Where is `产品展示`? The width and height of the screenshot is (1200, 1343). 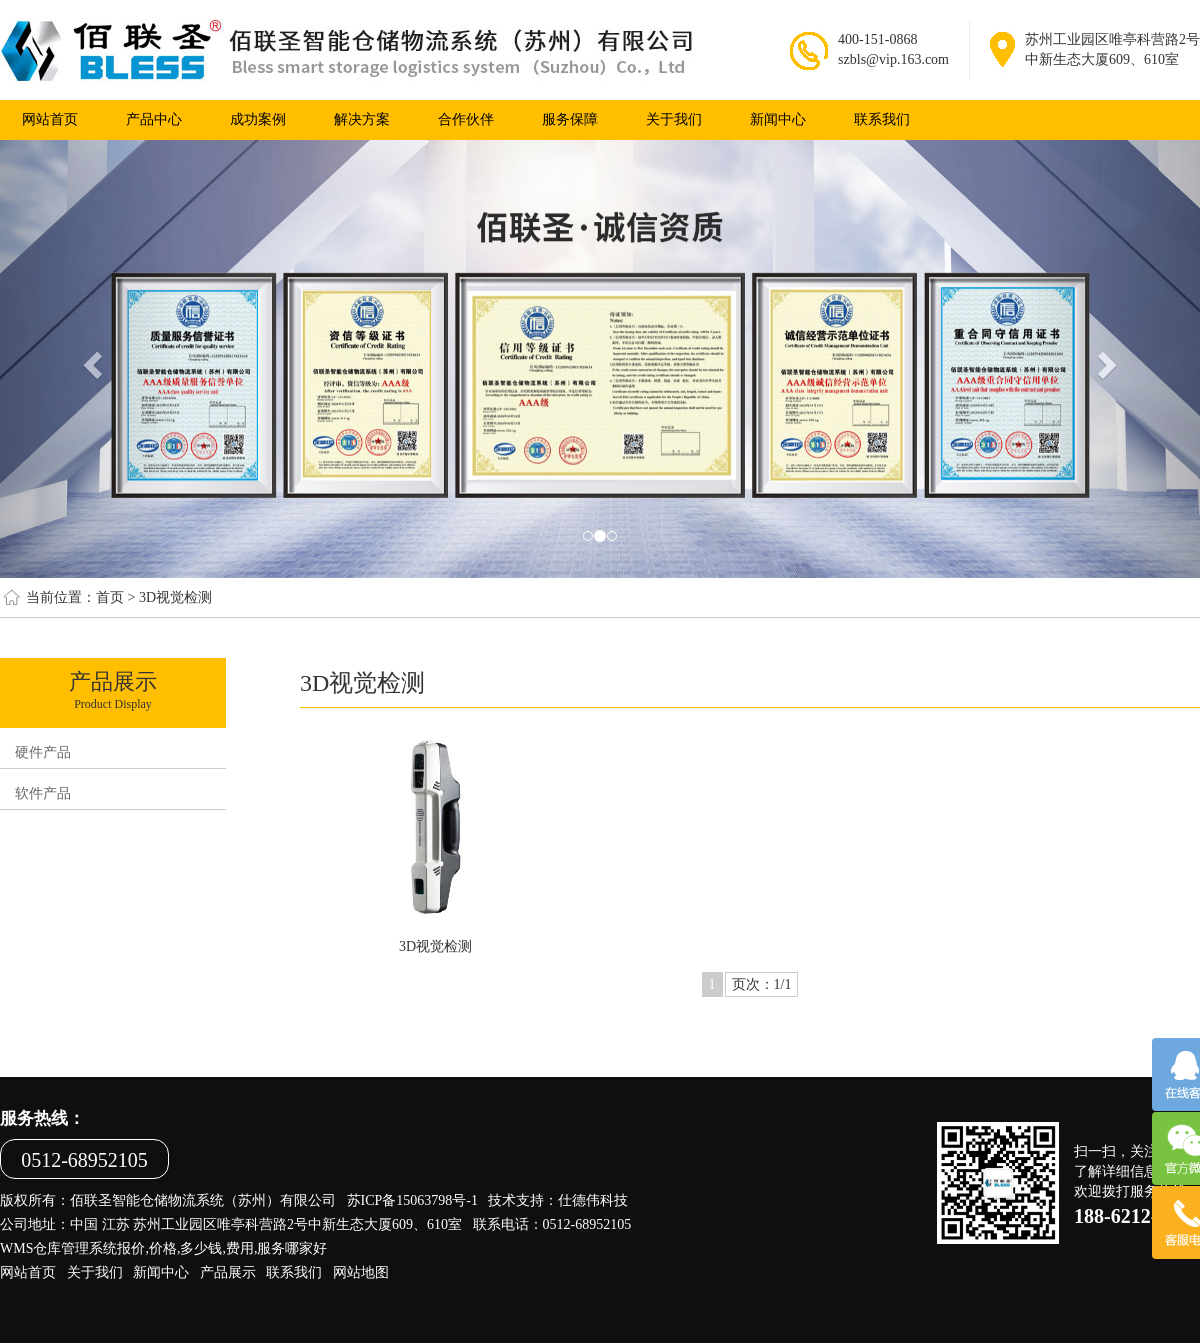
产品展示 is located at coordinates (228, 1272).